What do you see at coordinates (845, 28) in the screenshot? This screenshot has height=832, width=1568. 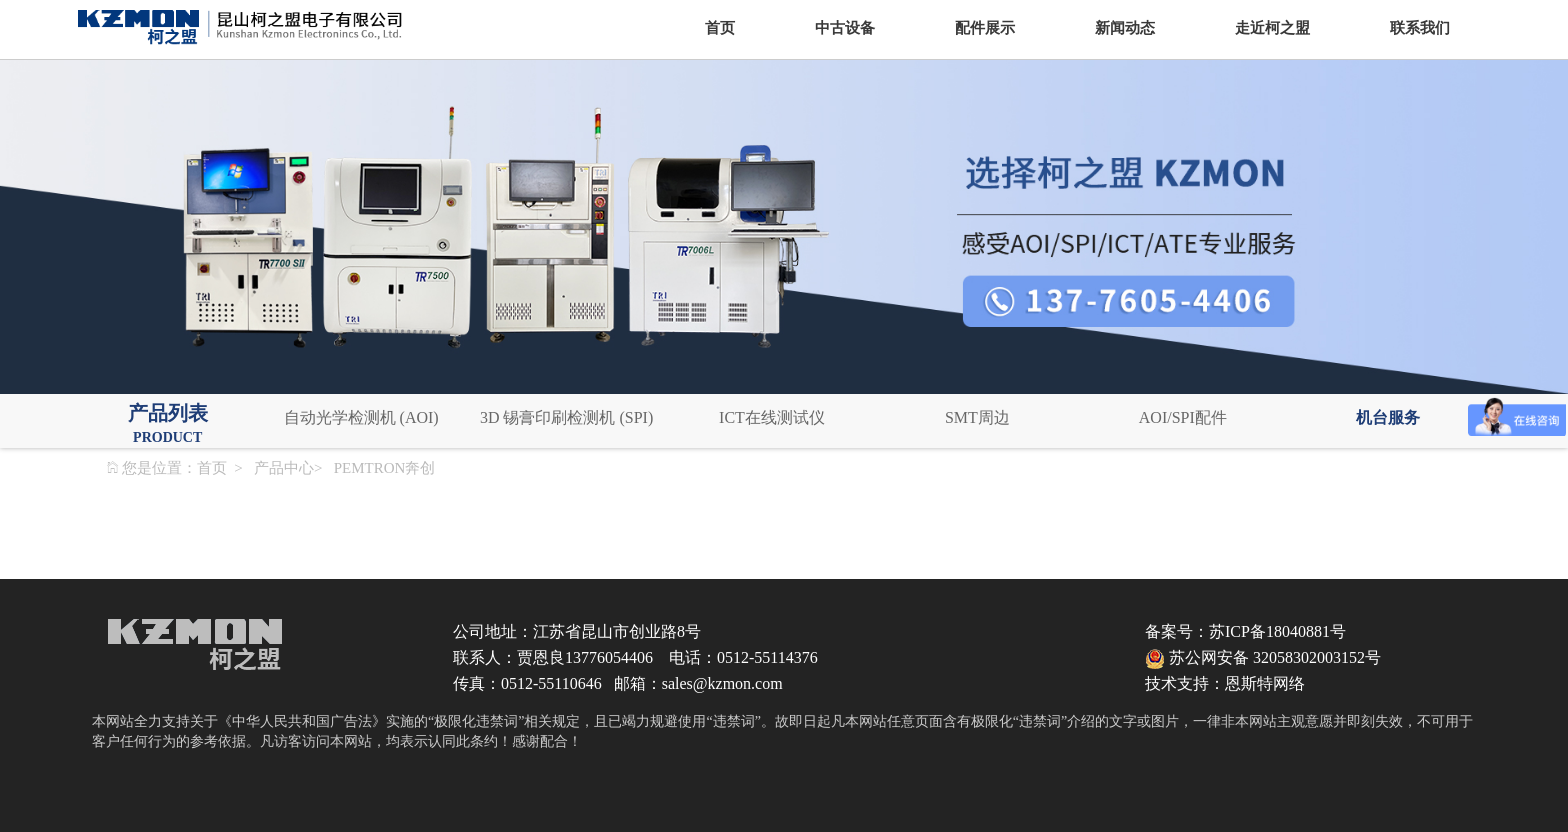 I see `中古设备` at bounding box center [845, 28].